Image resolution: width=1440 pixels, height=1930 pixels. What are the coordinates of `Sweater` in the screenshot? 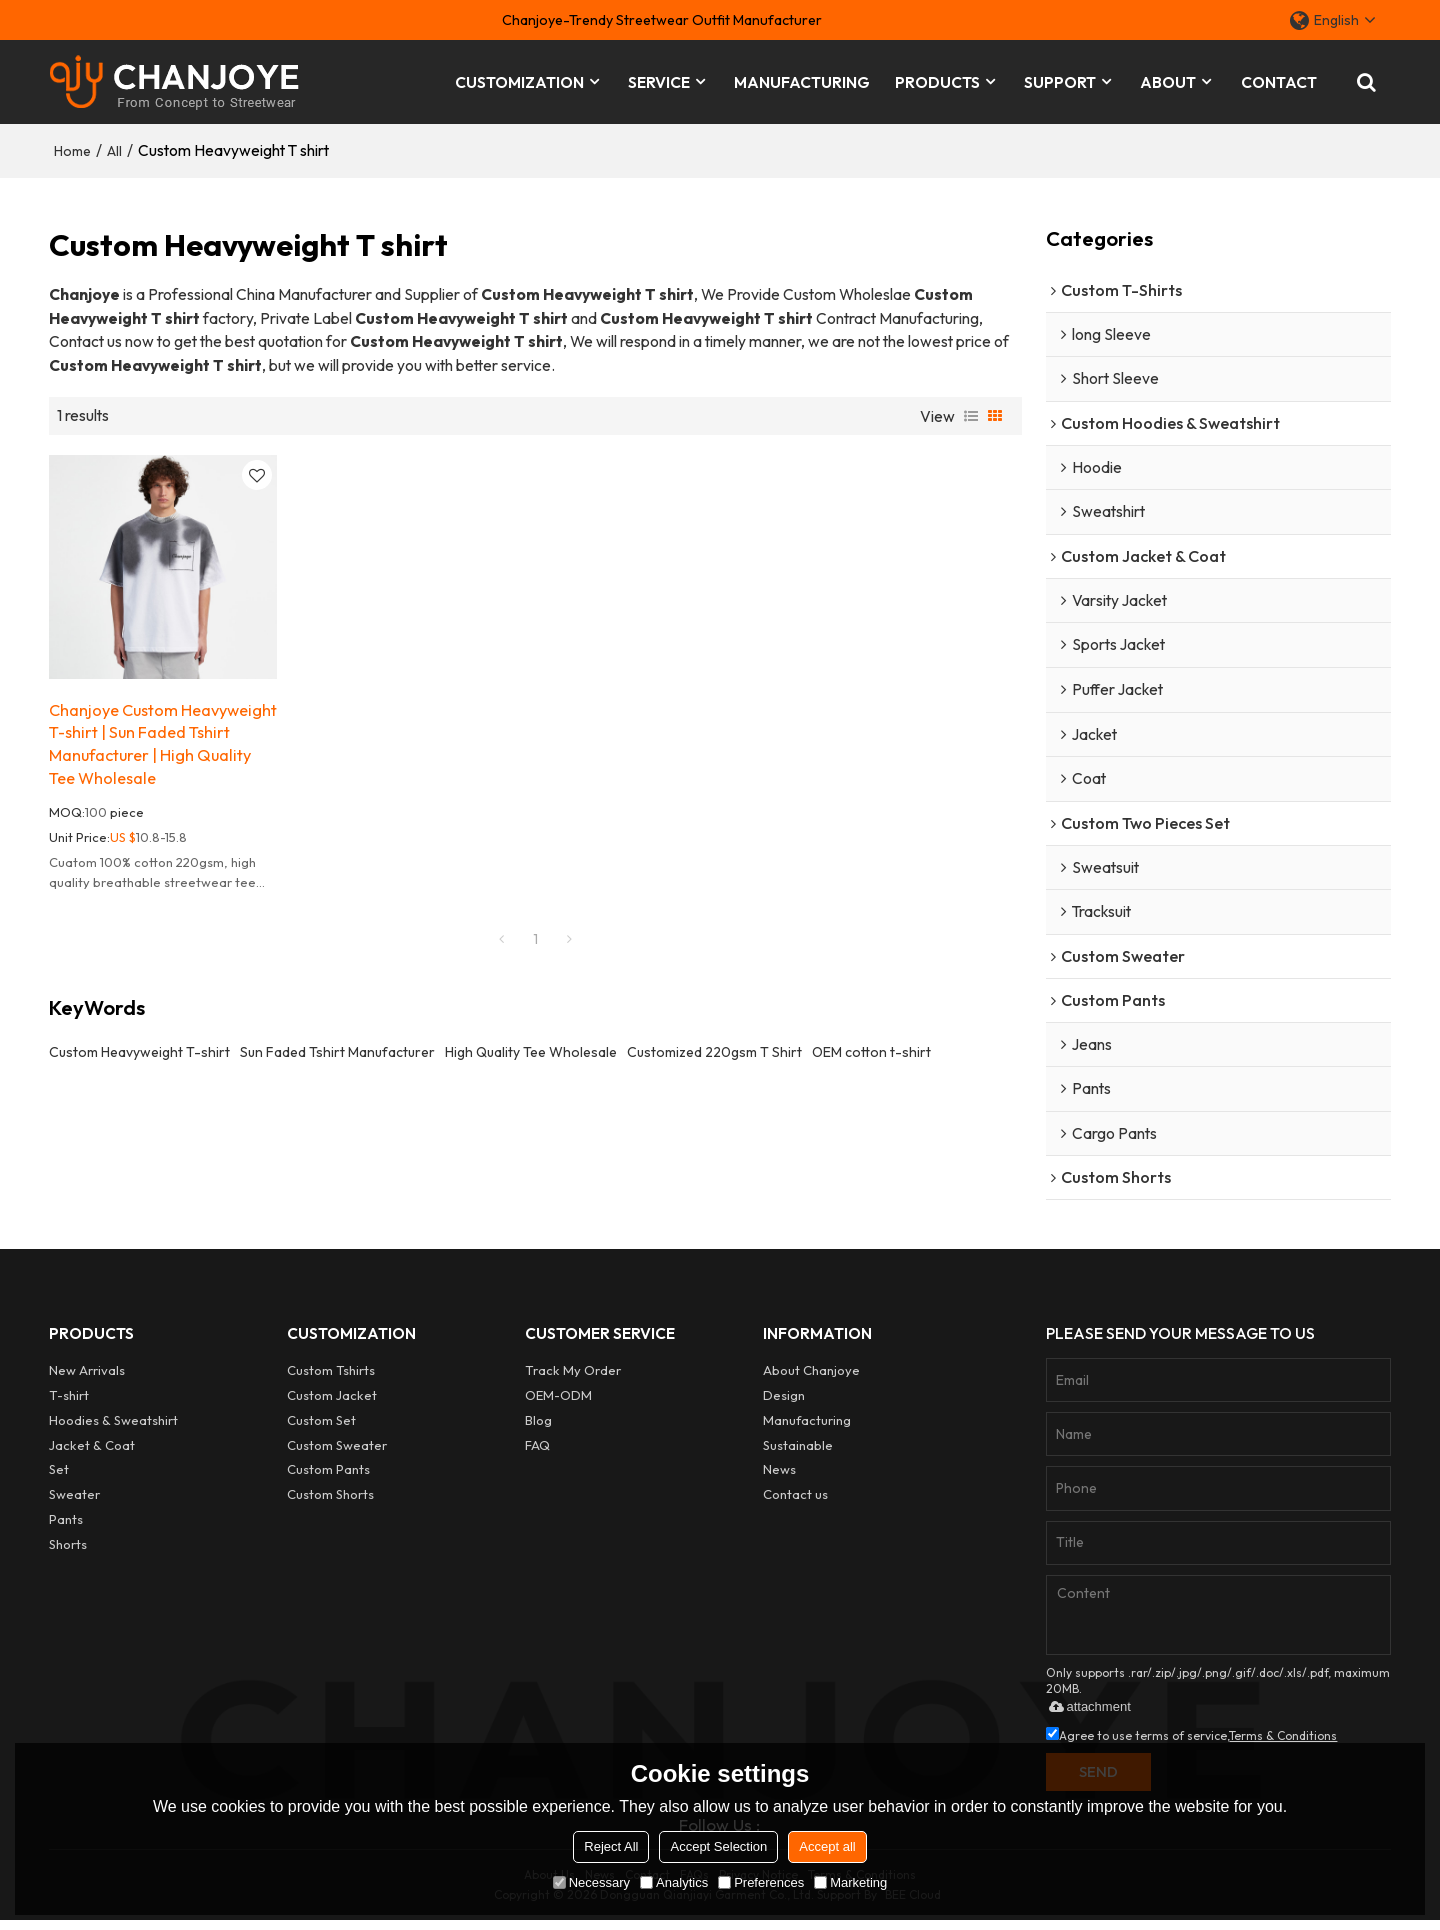 It's located at (75, 1501).